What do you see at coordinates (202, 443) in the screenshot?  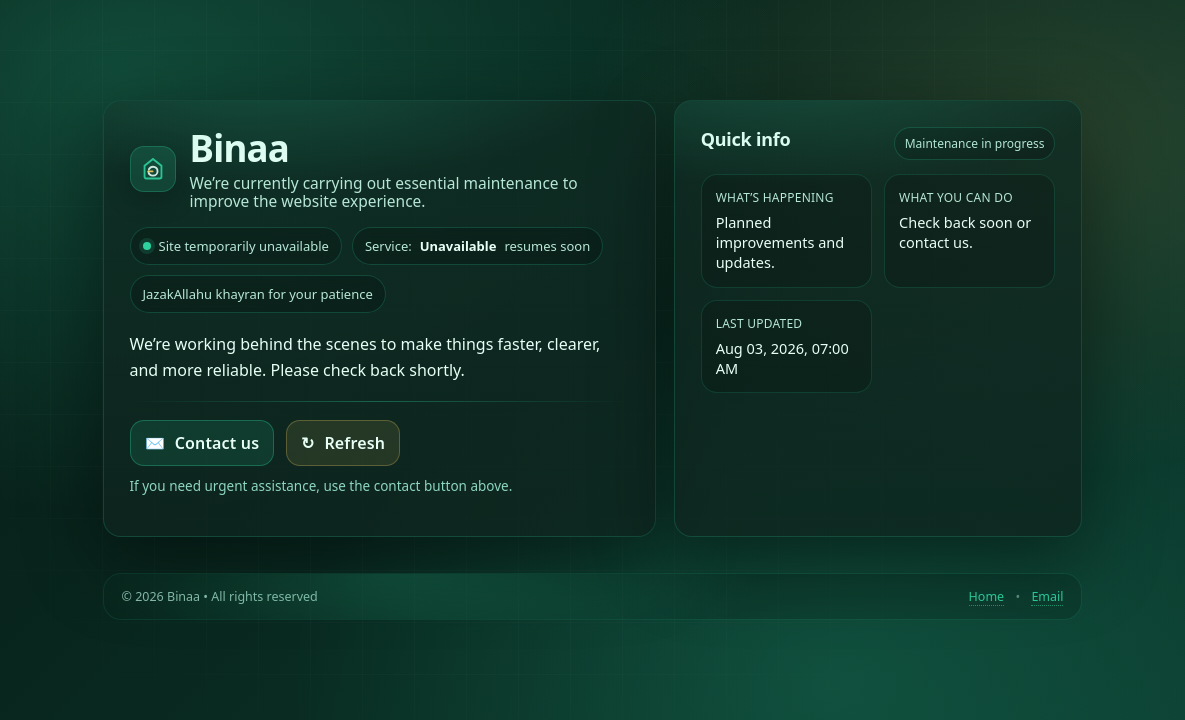 I see `Contact us [Email Binaa]` at bounding box center [202, 443].